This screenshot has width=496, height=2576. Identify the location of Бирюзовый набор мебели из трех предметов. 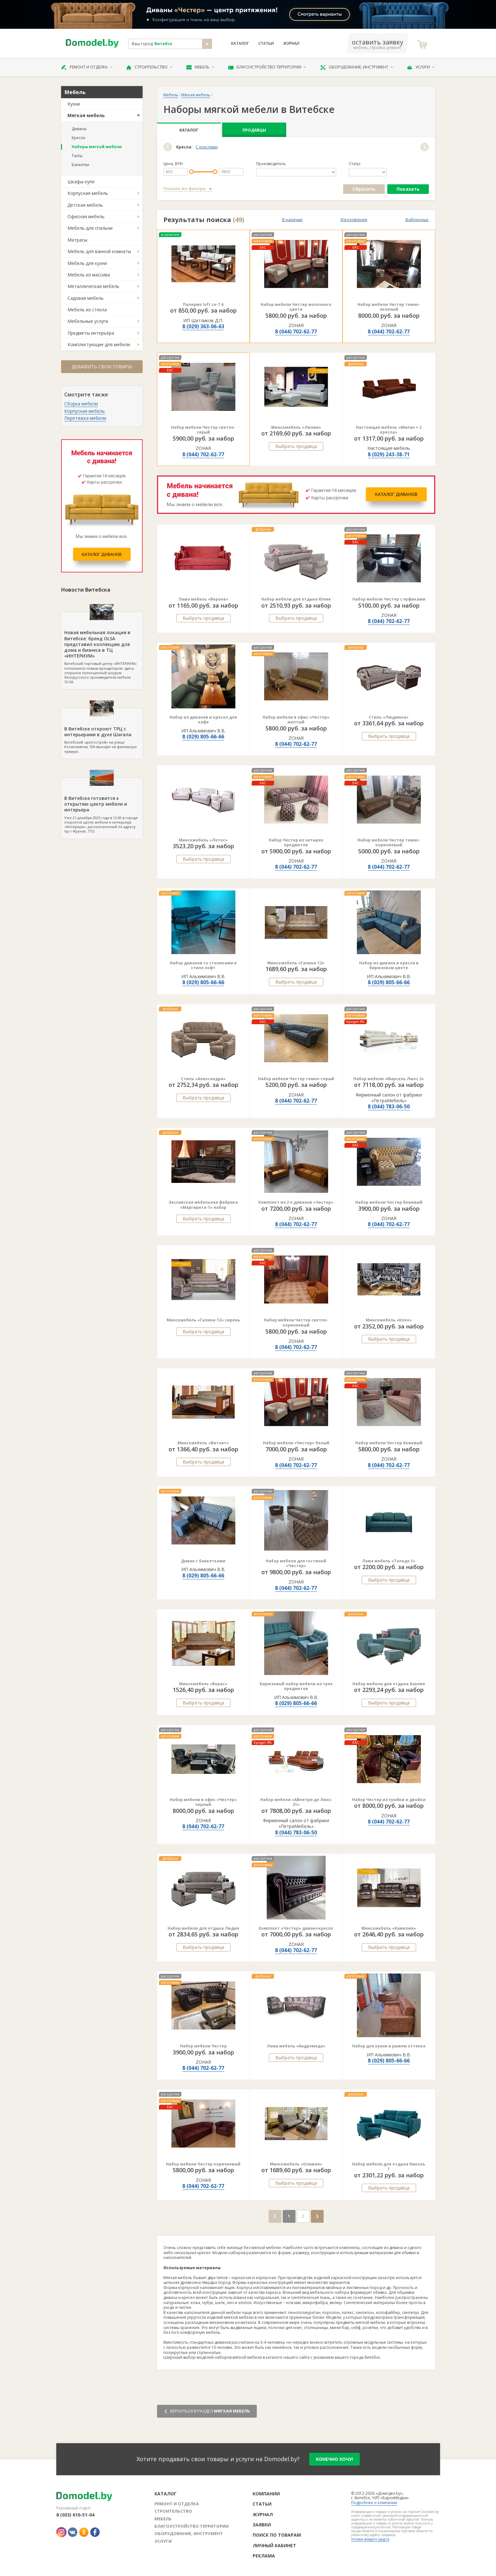
(296, 1686).